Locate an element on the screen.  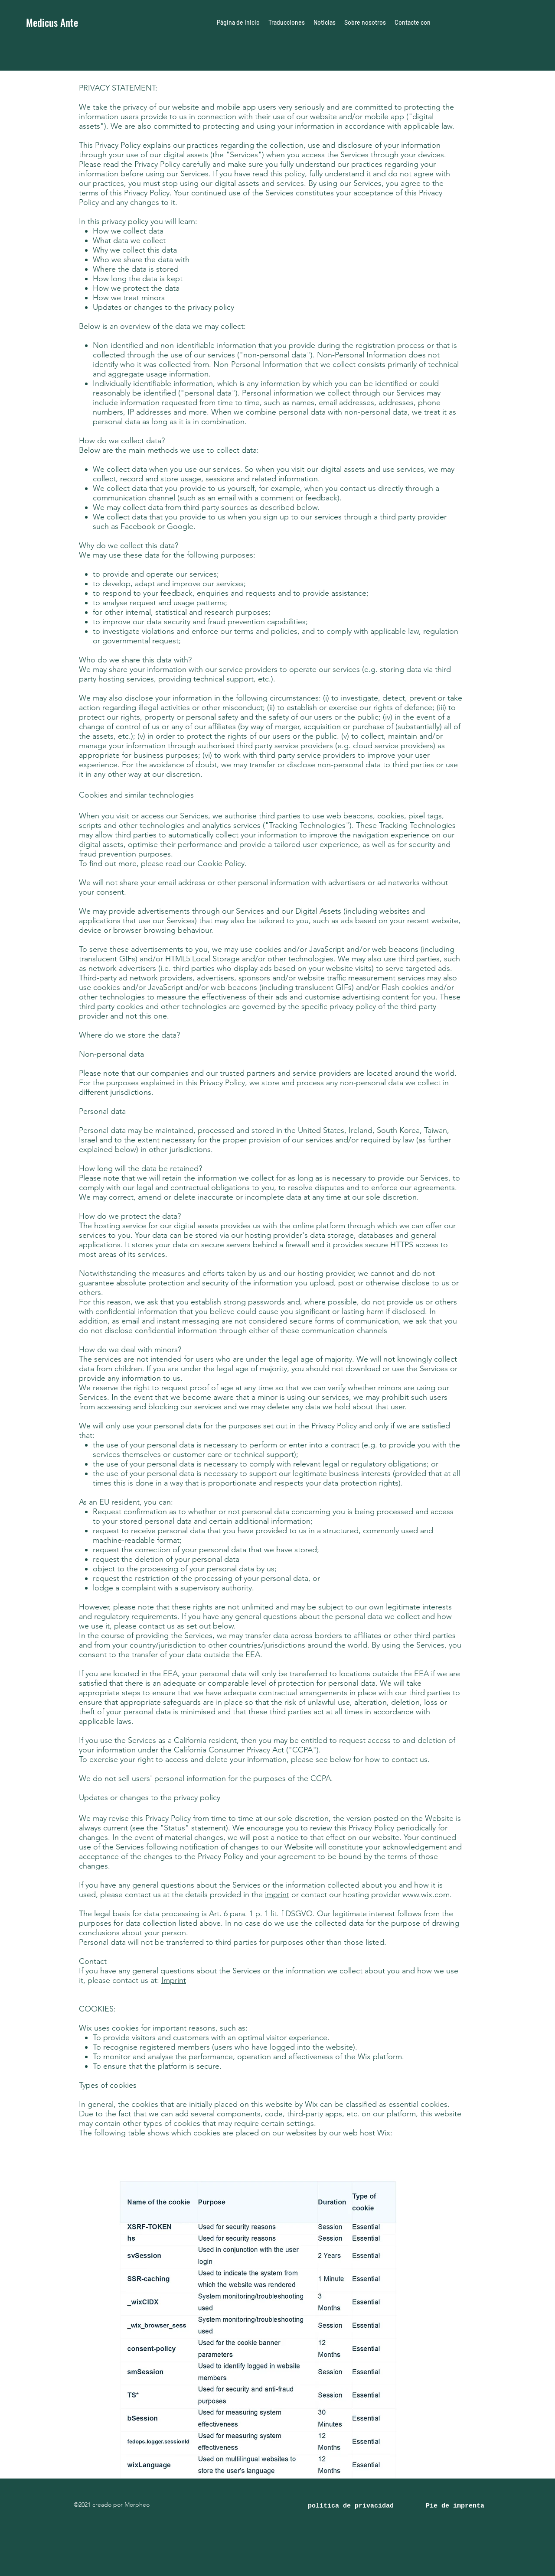
Imprint is located at coordinates (173, 1980).